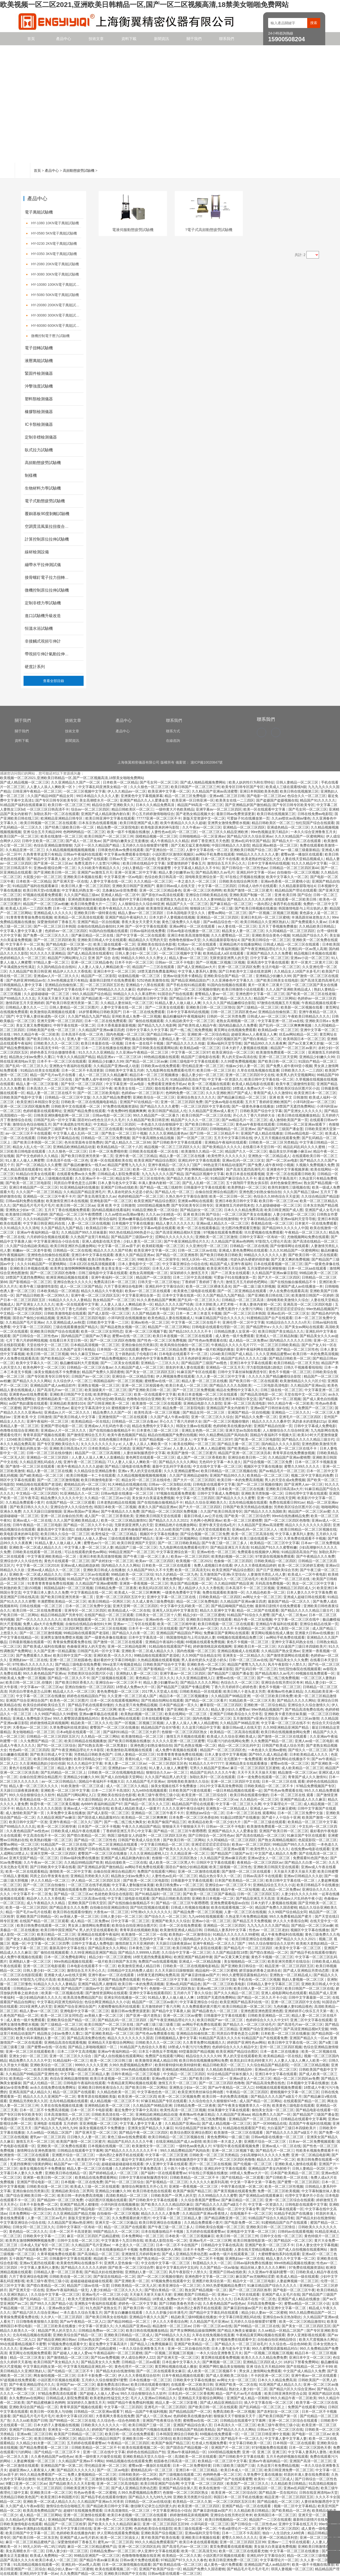  I want to click on 欧美日本最新在线一区视频, so click(102, 1043).